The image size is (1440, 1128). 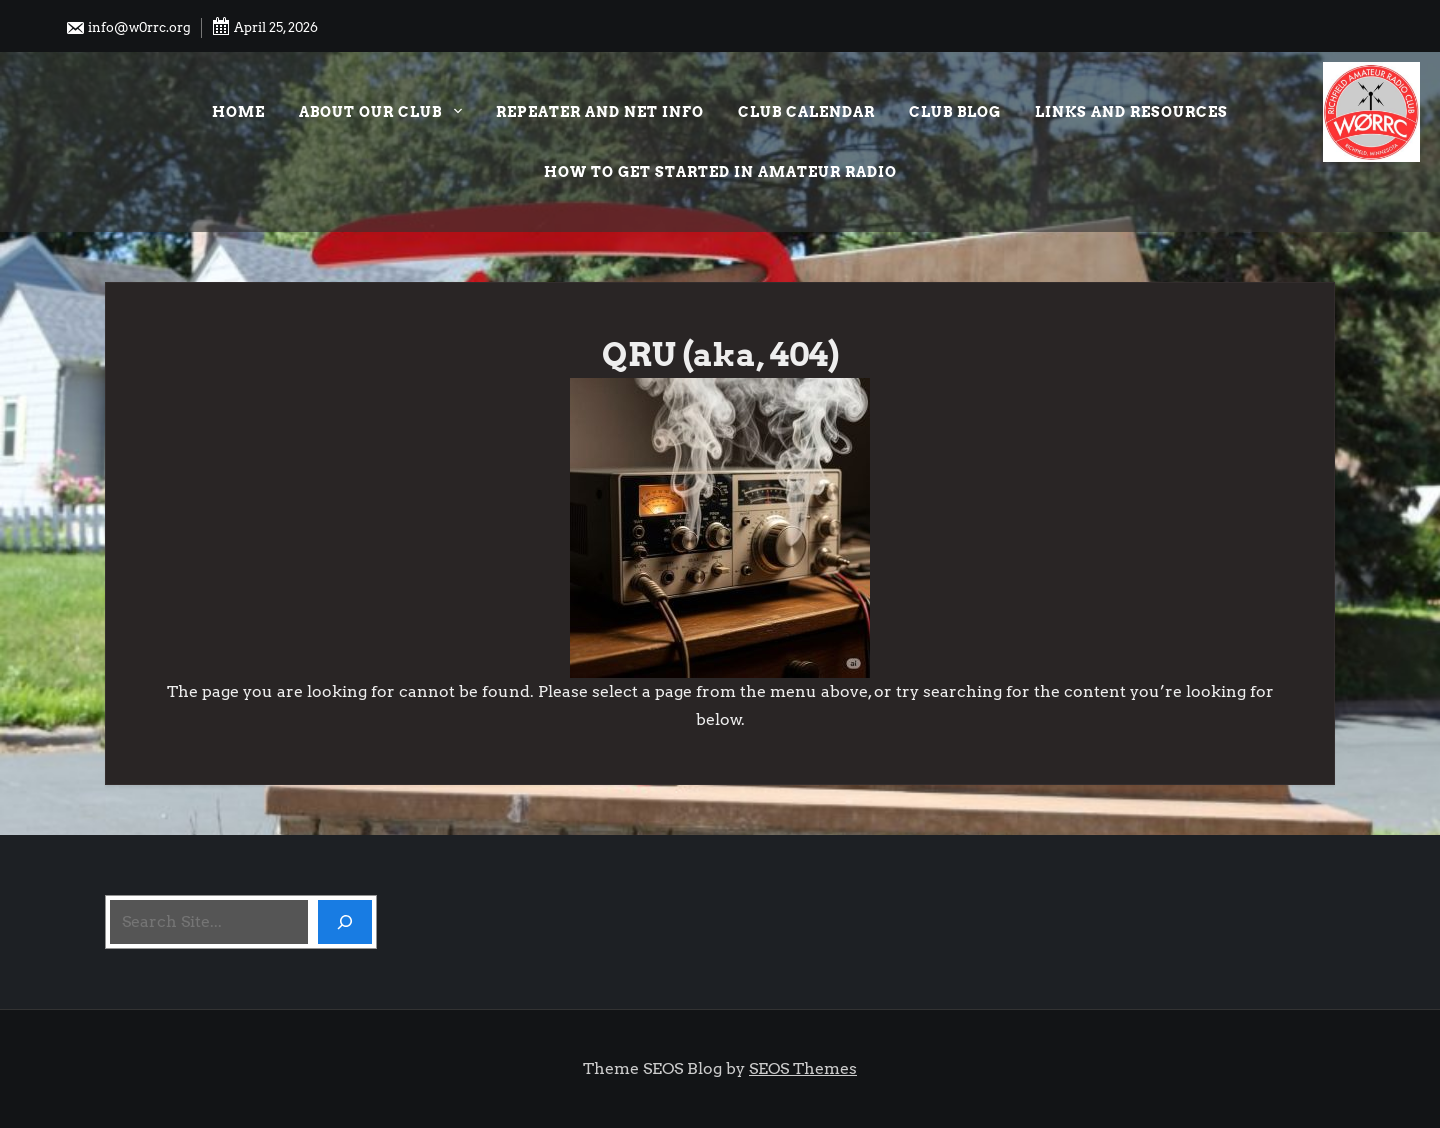 I want to click on info@w0rrc.org, so click(x=128, y=27).